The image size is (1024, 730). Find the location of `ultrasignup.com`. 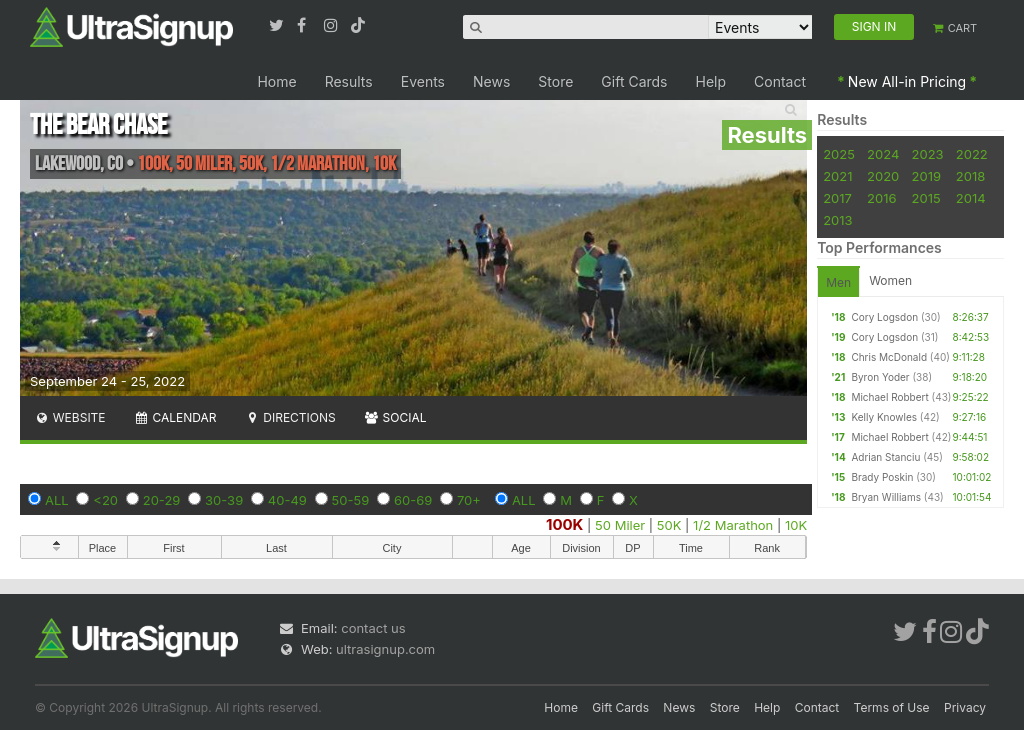

ultrasignup.com is located at coordinates (385, 649).